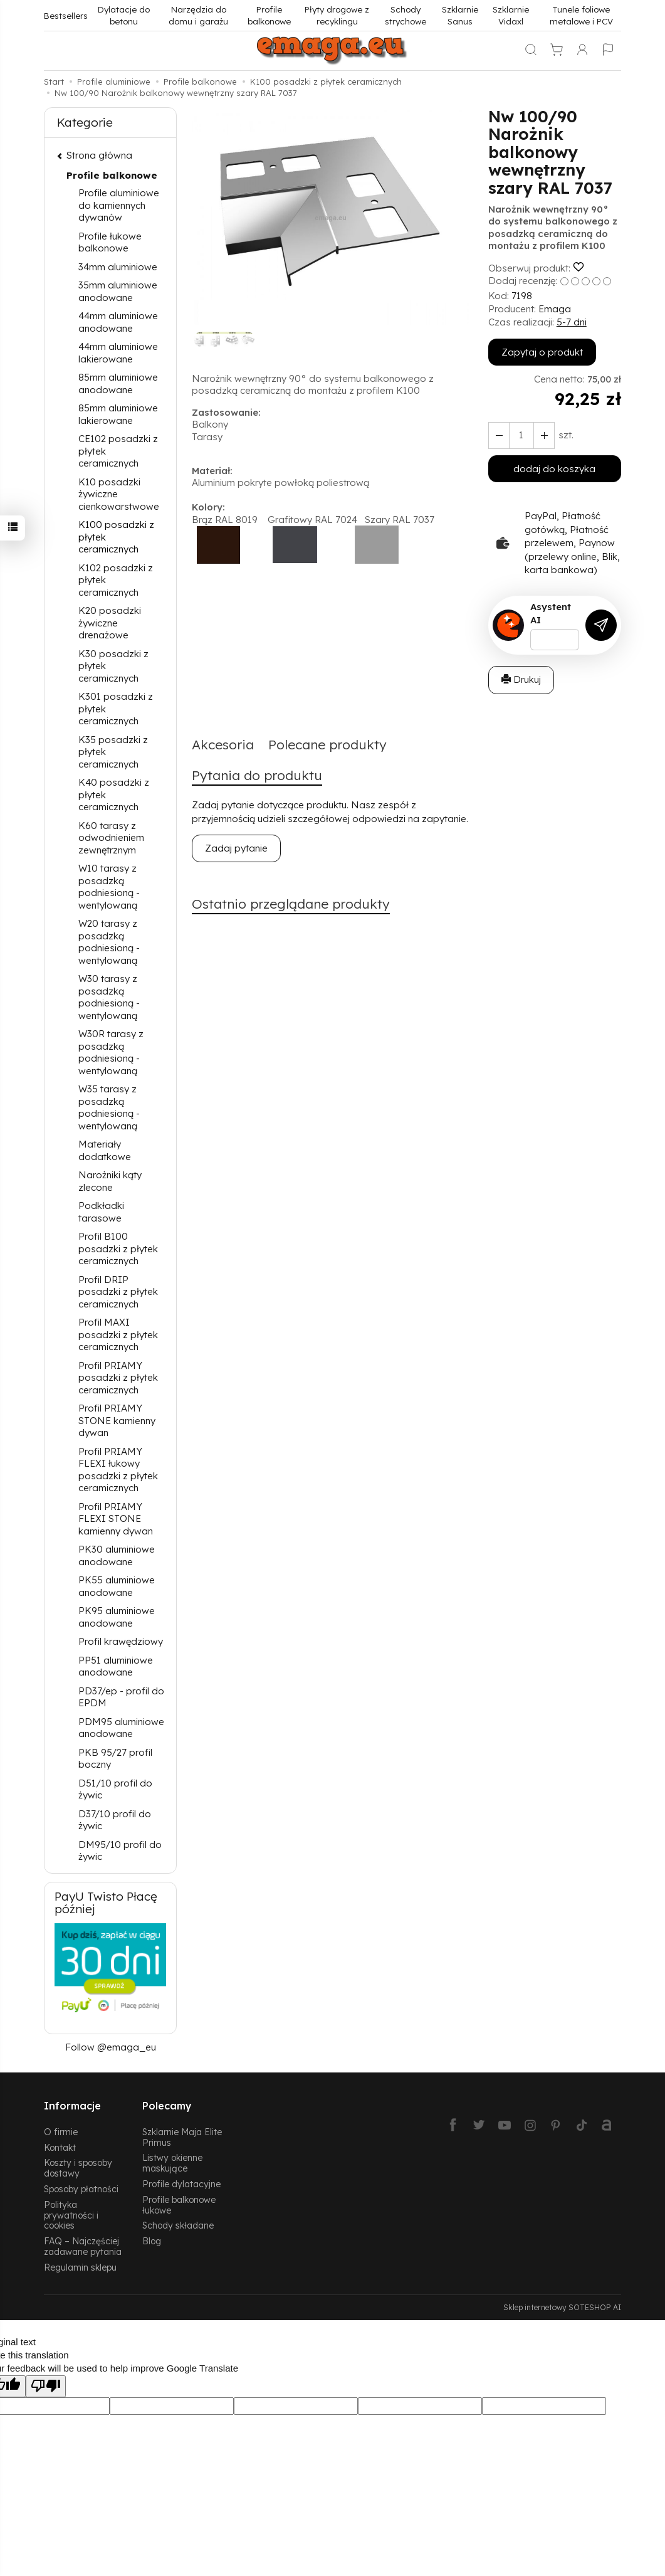  What do you see at coordinates (71, 2215) in the screenshot?
I see `Polityka prywatności i cookies` at bounding box center [71, 2215].